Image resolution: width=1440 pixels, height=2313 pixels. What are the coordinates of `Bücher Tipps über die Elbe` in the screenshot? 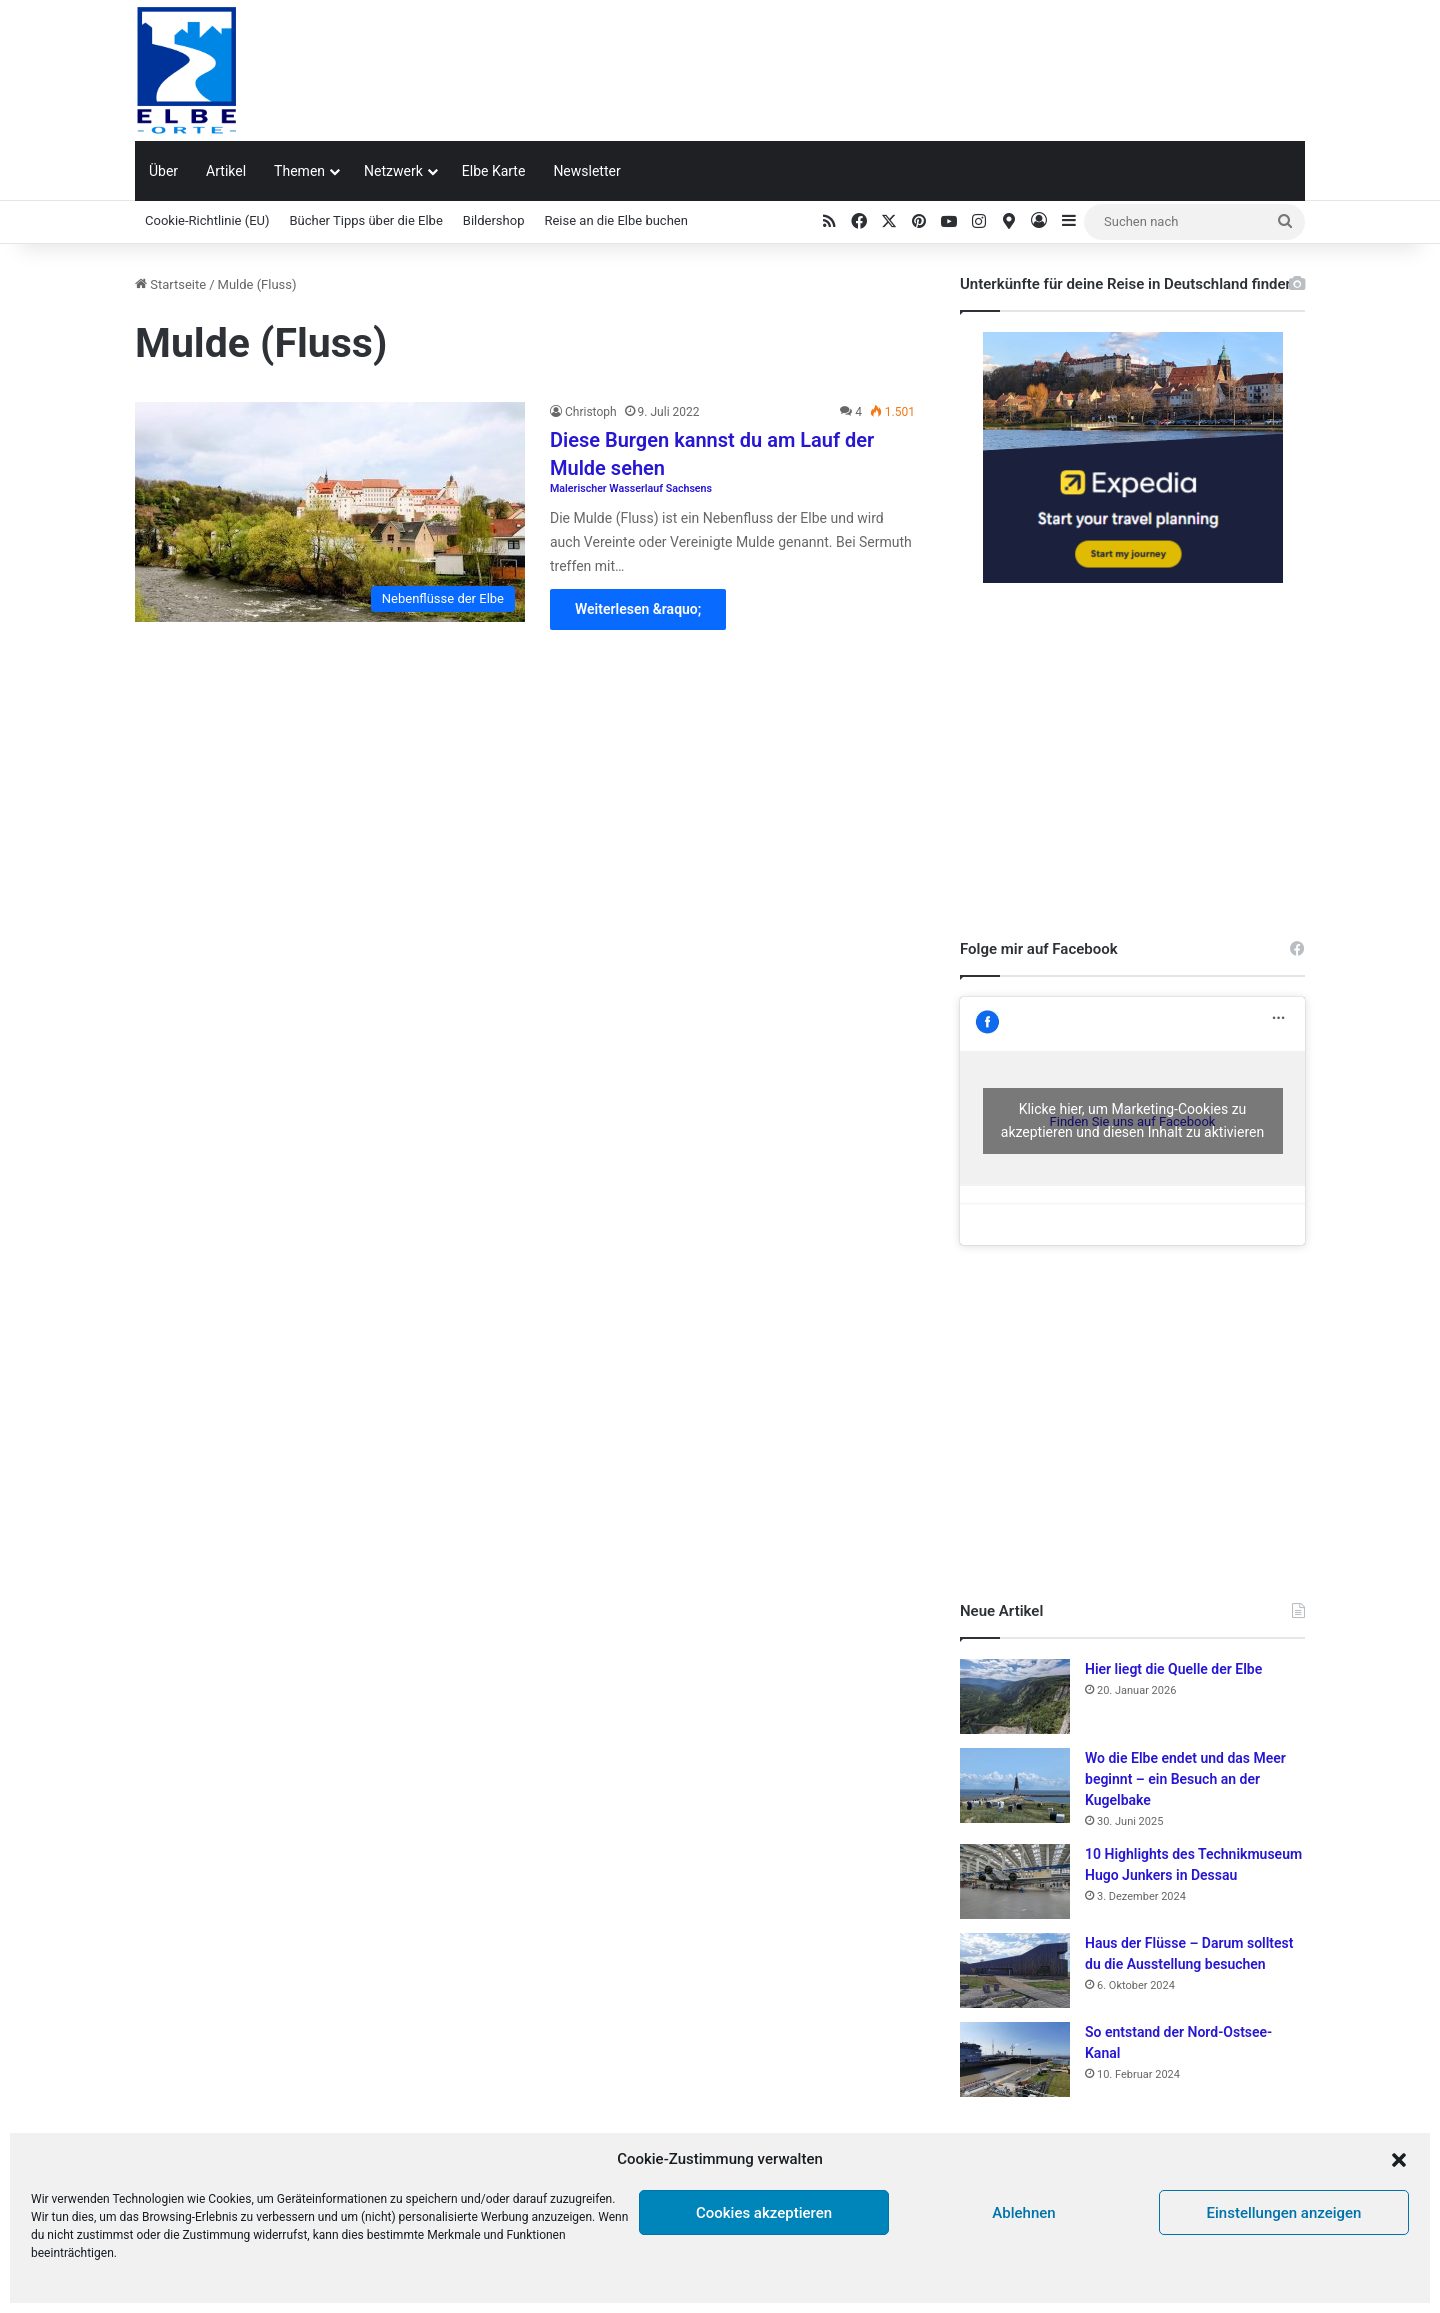 It's located at (366, 220).